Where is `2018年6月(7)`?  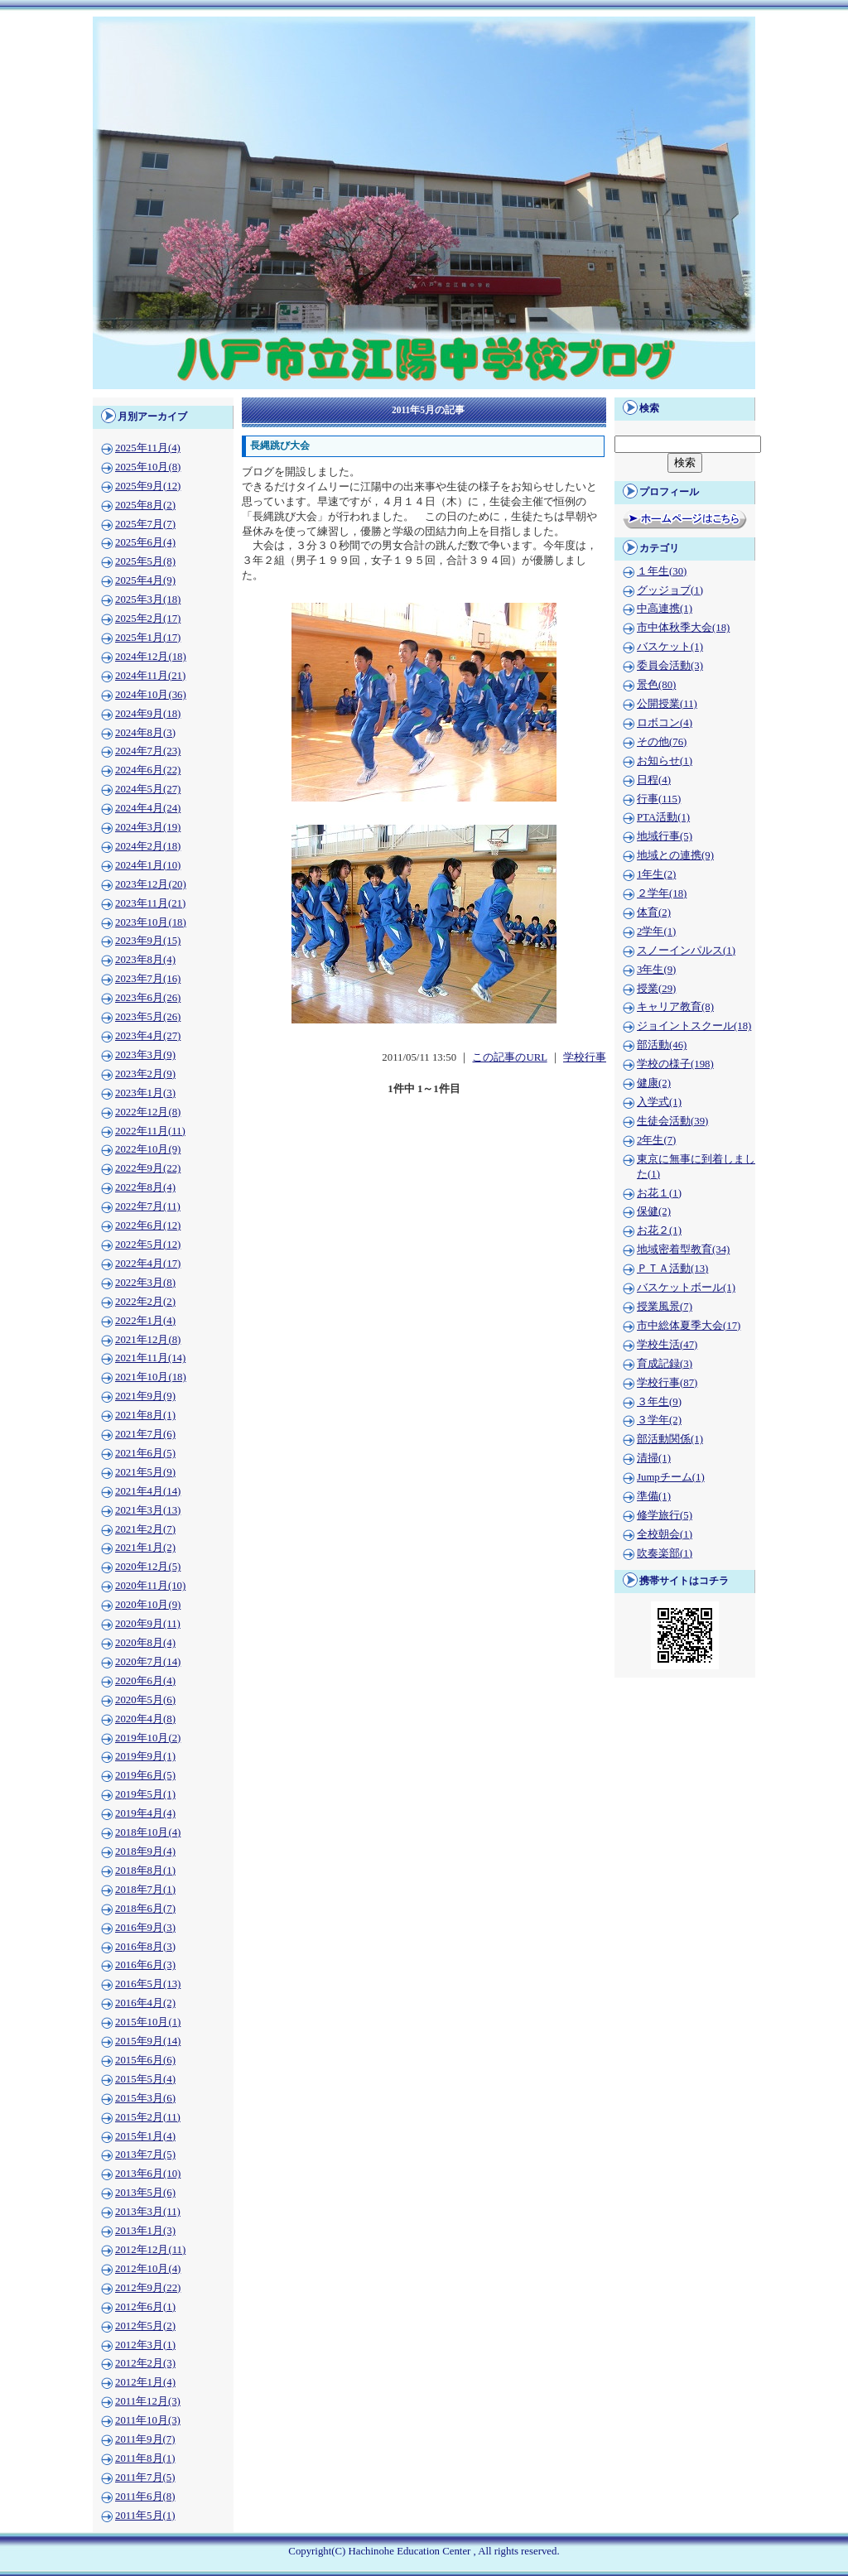
2018年6月(7) is located at coordinates (145, 1908).